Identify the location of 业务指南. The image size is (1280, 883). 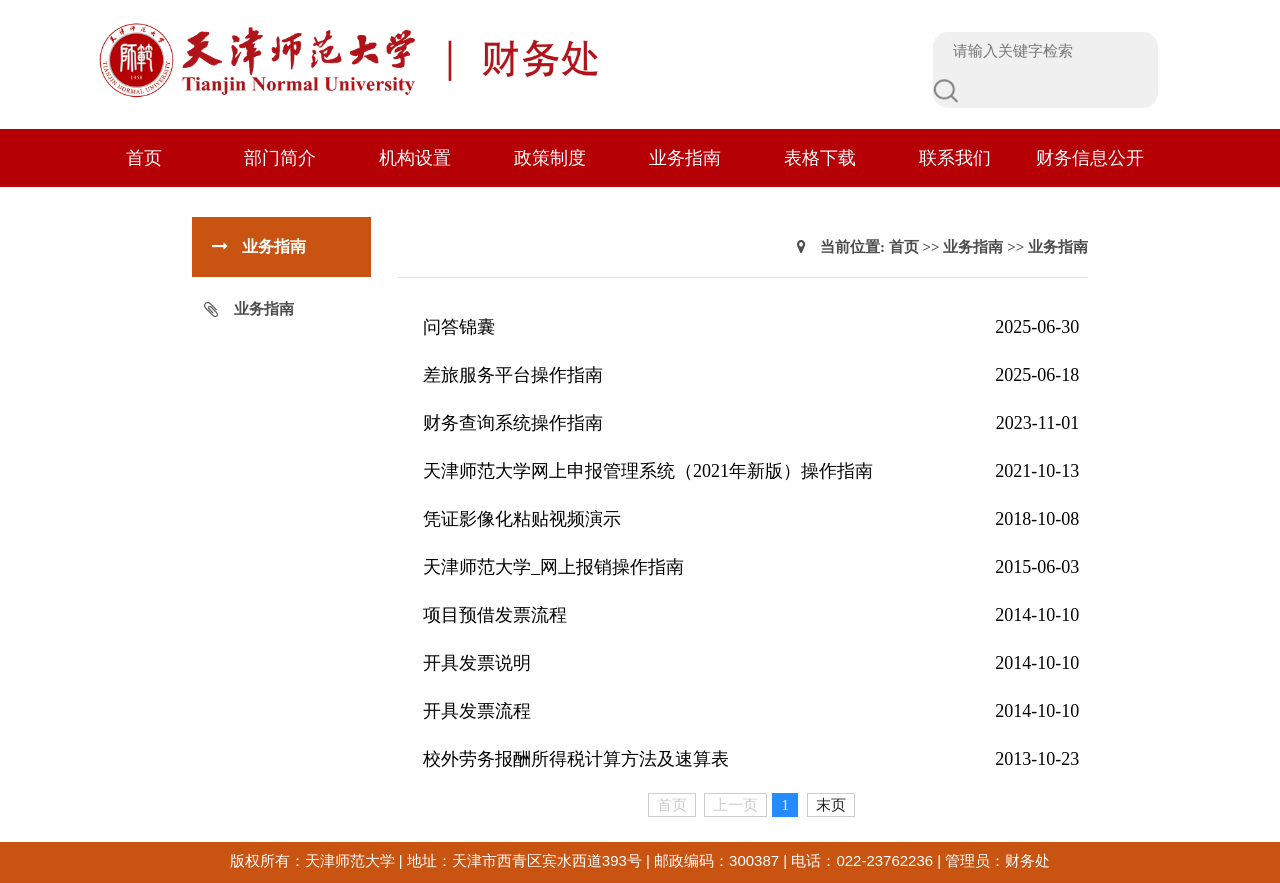
(685, 158).